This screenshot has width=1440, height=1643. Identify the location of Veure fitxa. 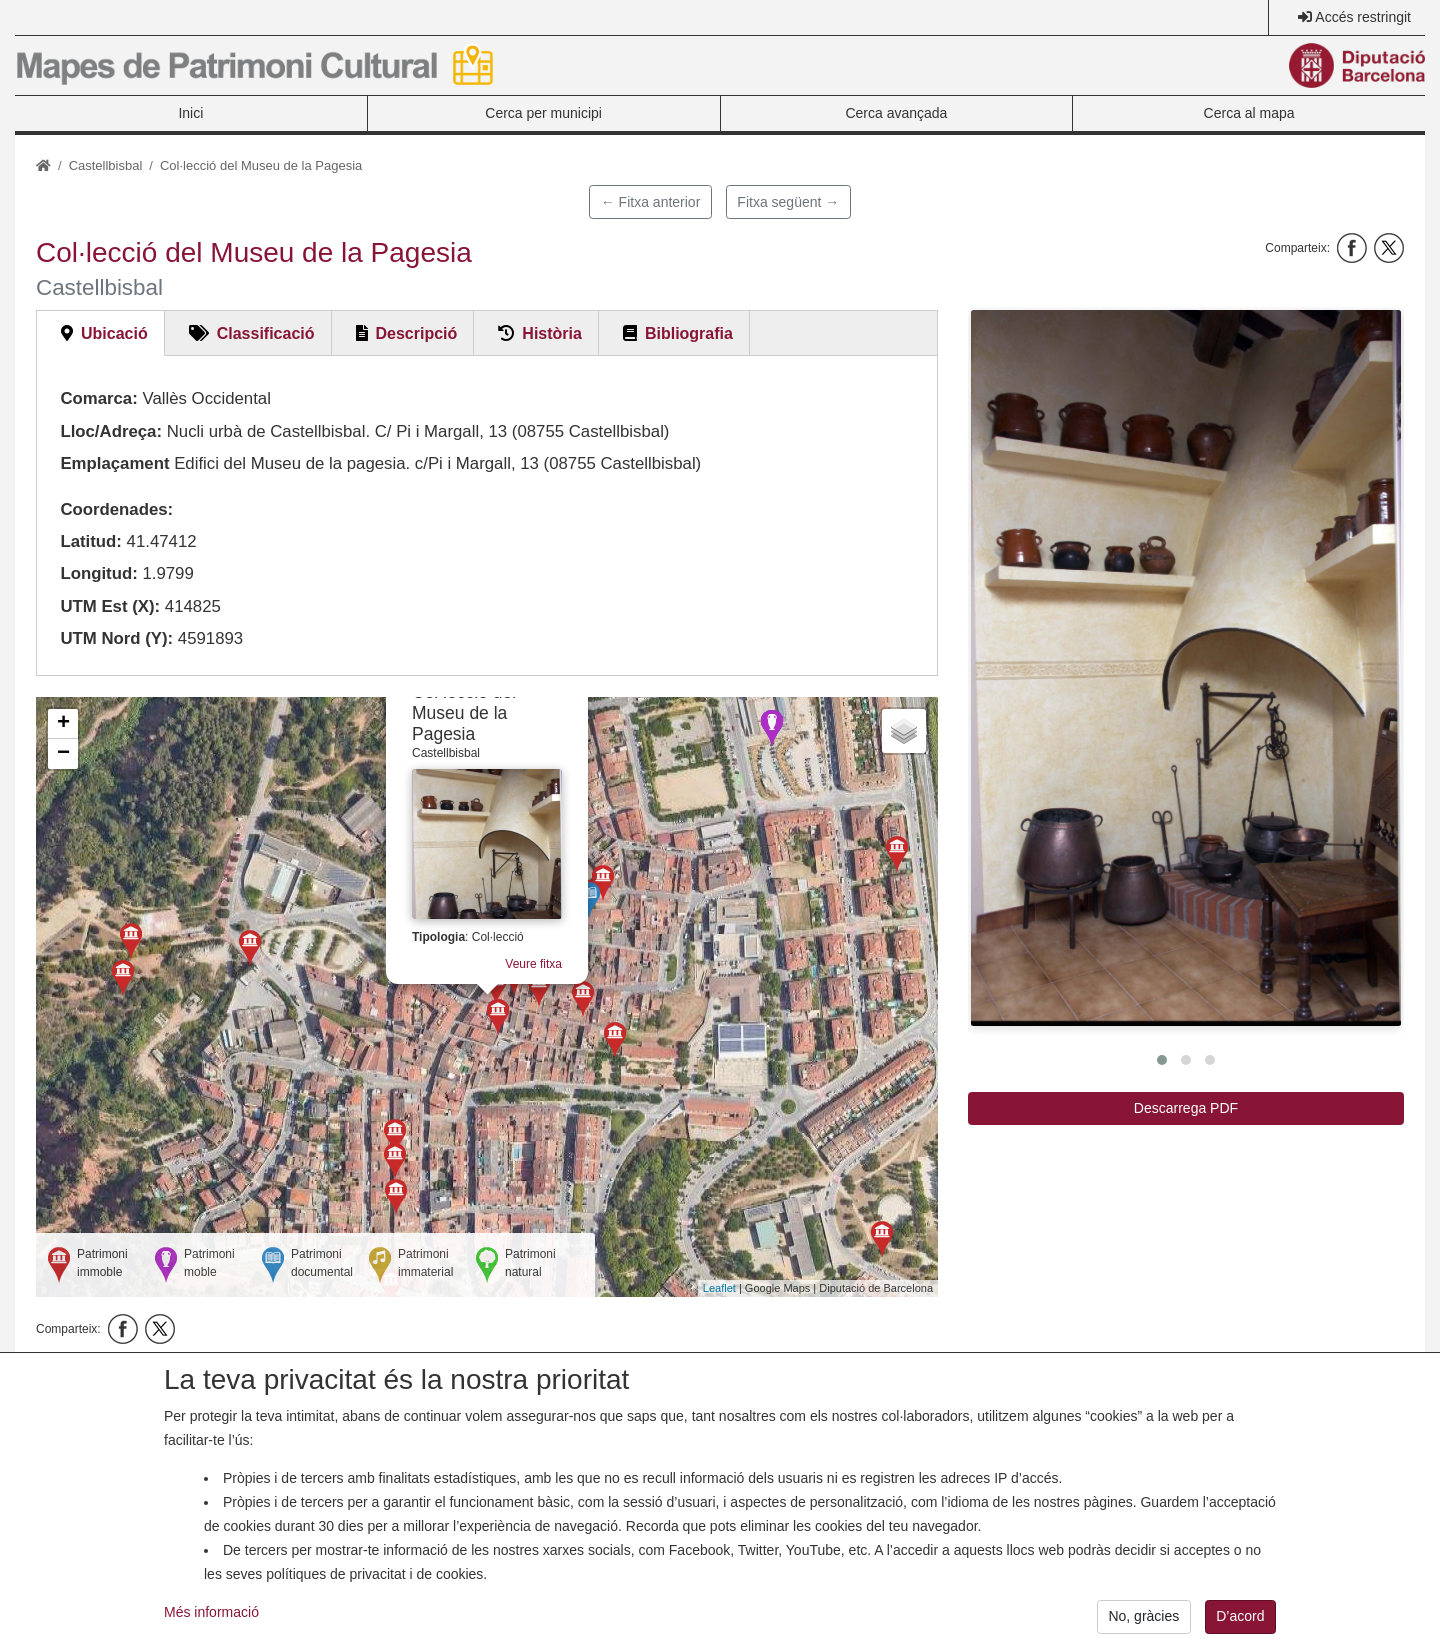
(533, 964).